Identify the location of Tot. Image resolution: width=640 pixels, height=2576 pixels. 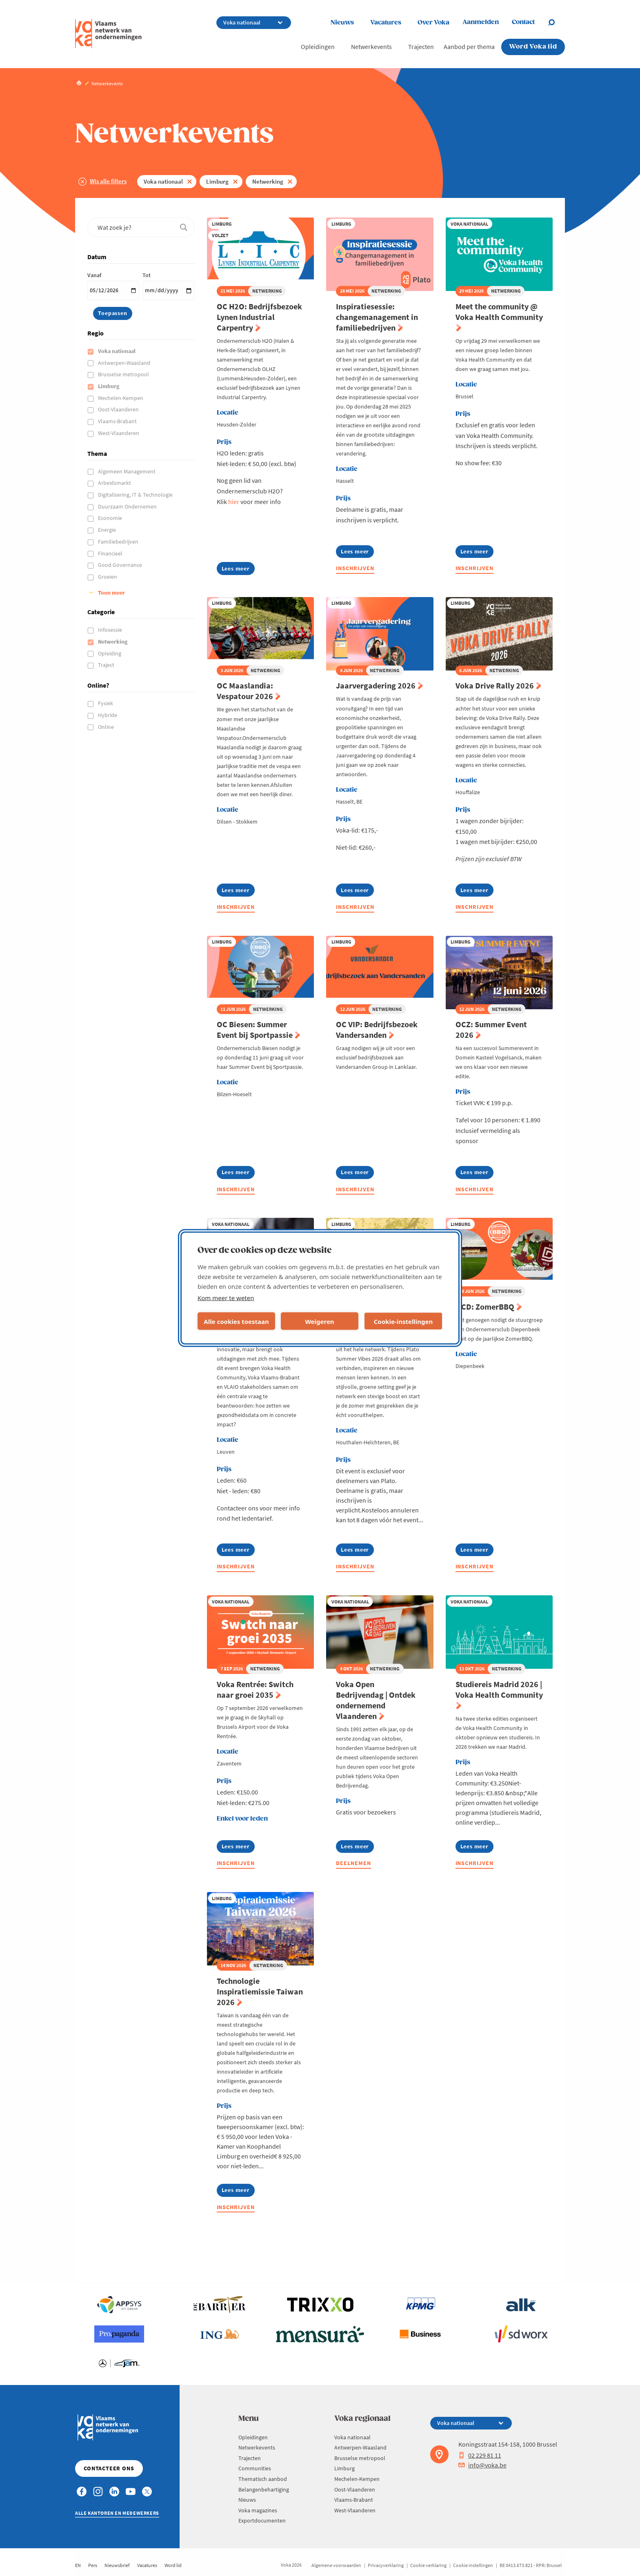
(146, 275).